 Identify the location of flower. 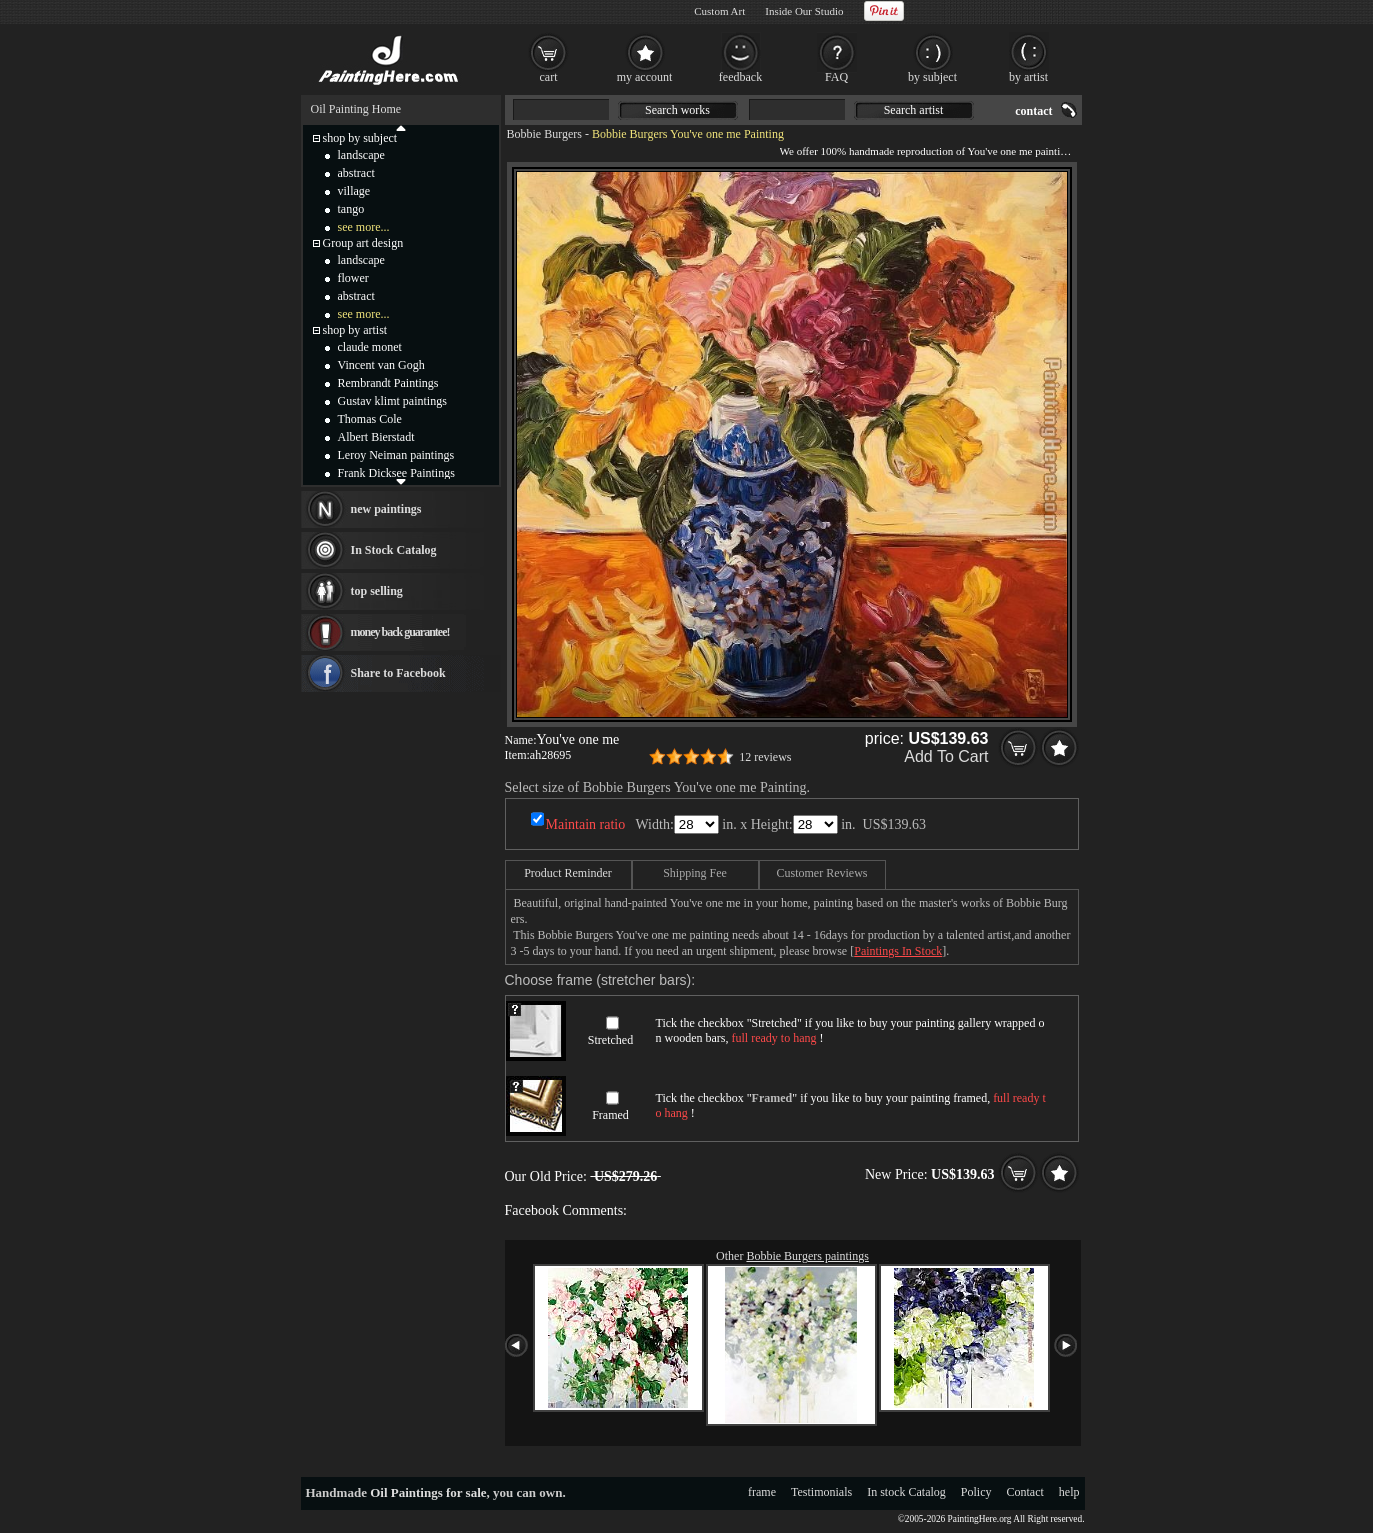
(353, 278).